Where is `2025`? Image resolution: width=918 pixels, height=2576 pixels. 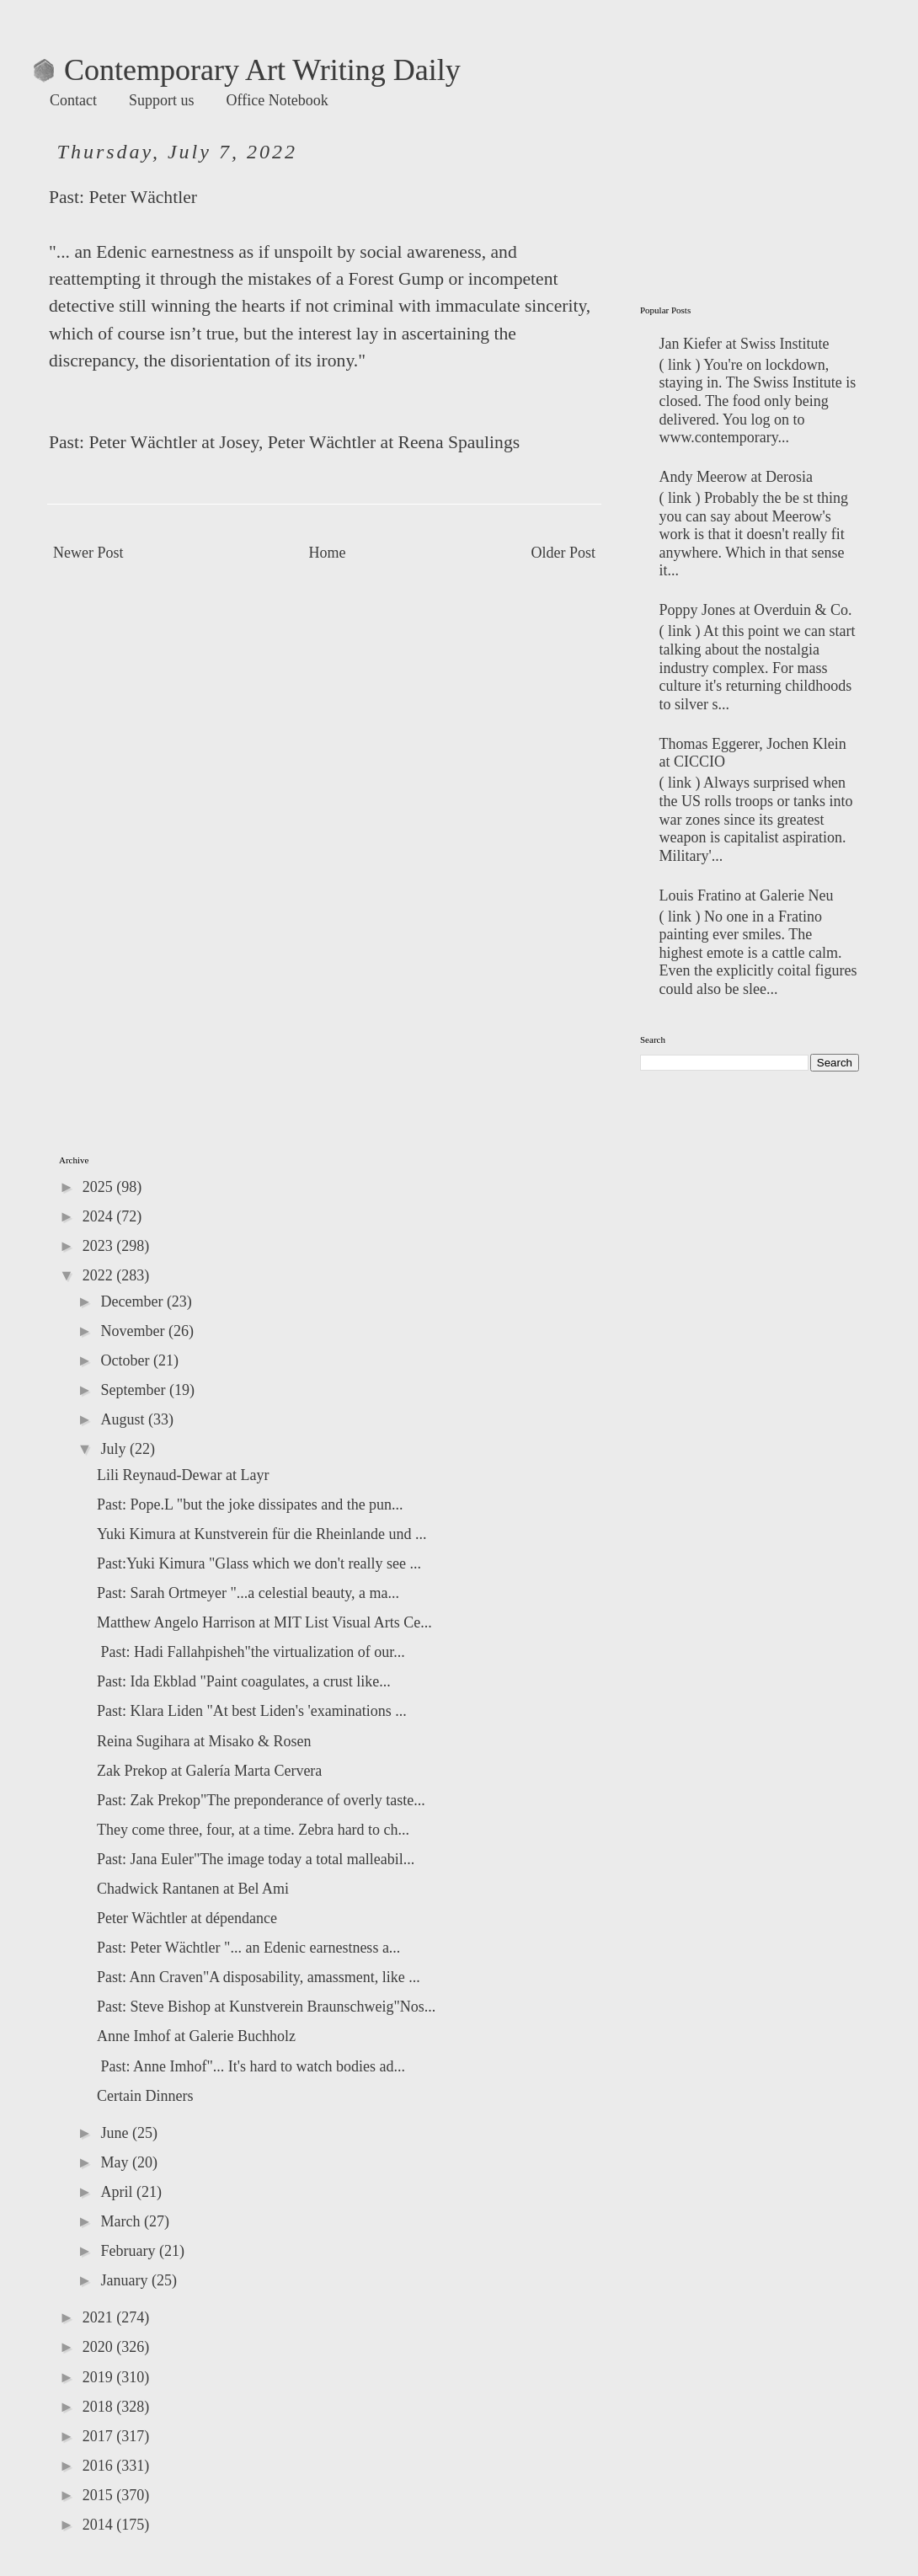
2025 is located at coordinates (100, 1186).